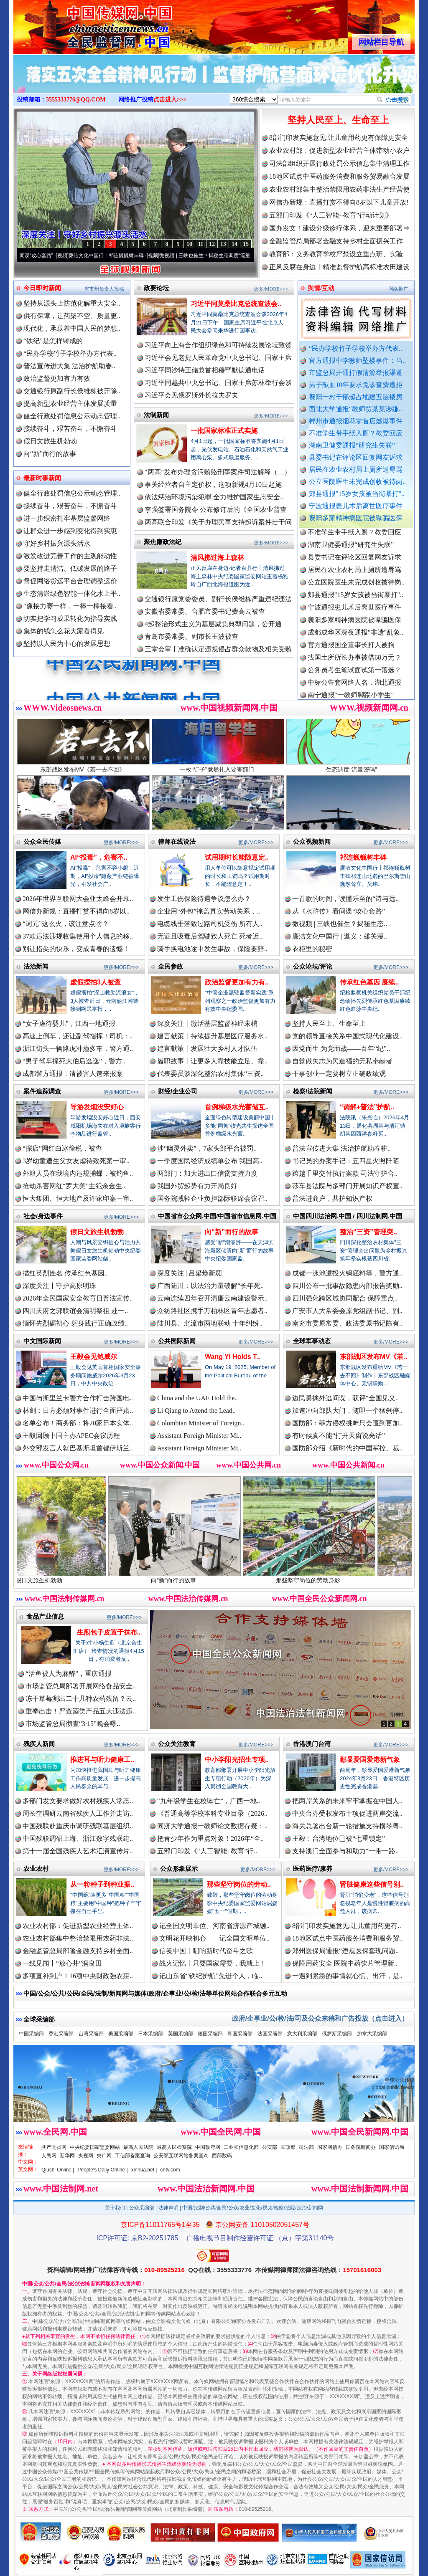  Describe the element at coordinates (70, 403) in the screenshot. I see `提高新型农业经营主体发展质量` at that location.